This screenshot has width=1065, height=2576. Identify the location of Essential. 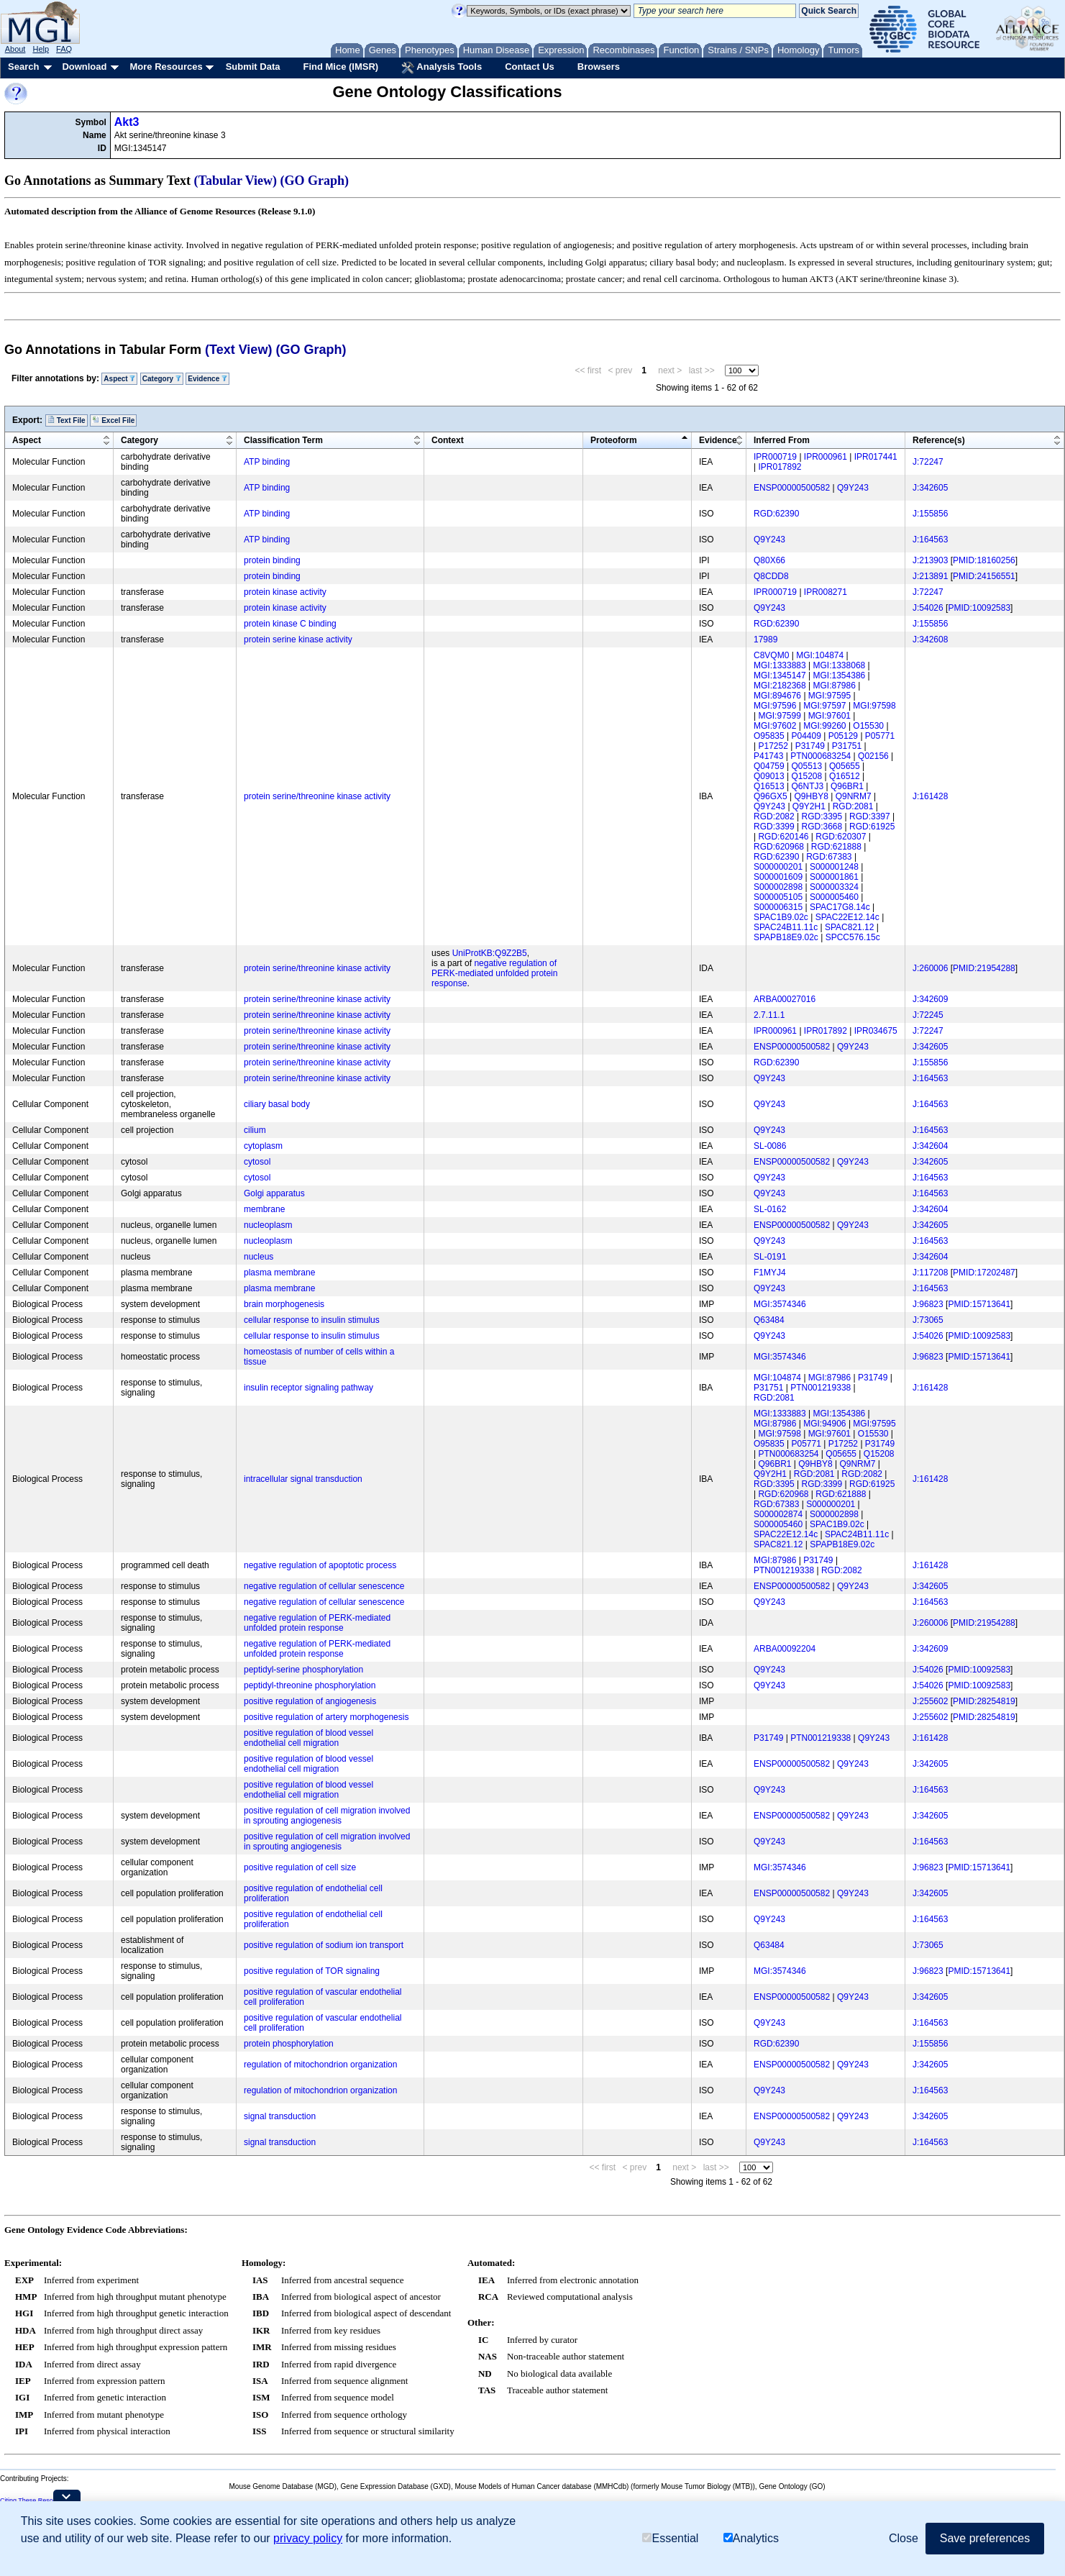
(670, 2538).